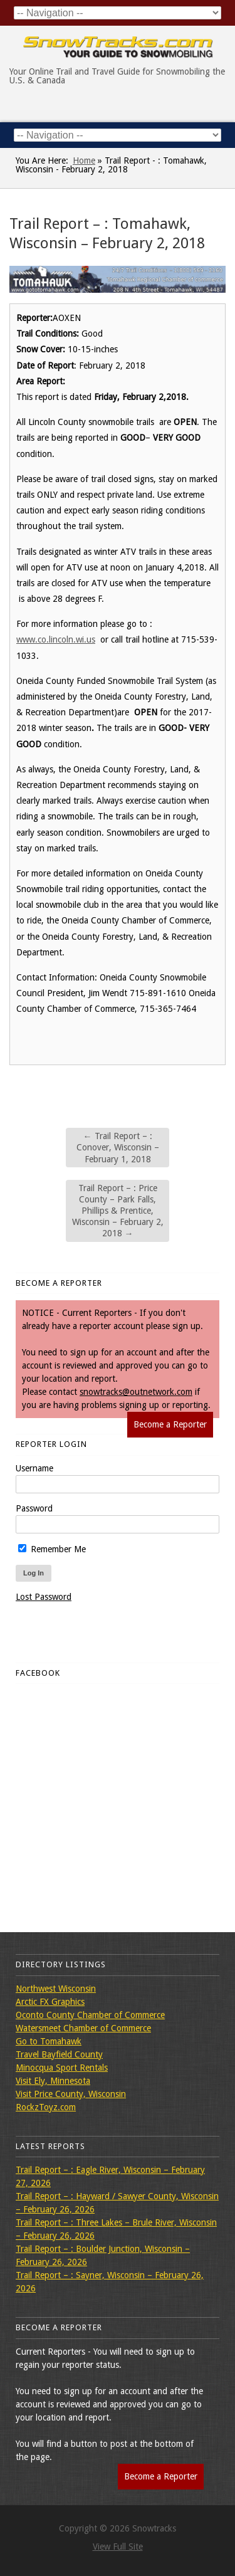  Describe the element at coordinates (53, 2081) in the screenshot. I see `Visit Ely, Minnesota` at that location.